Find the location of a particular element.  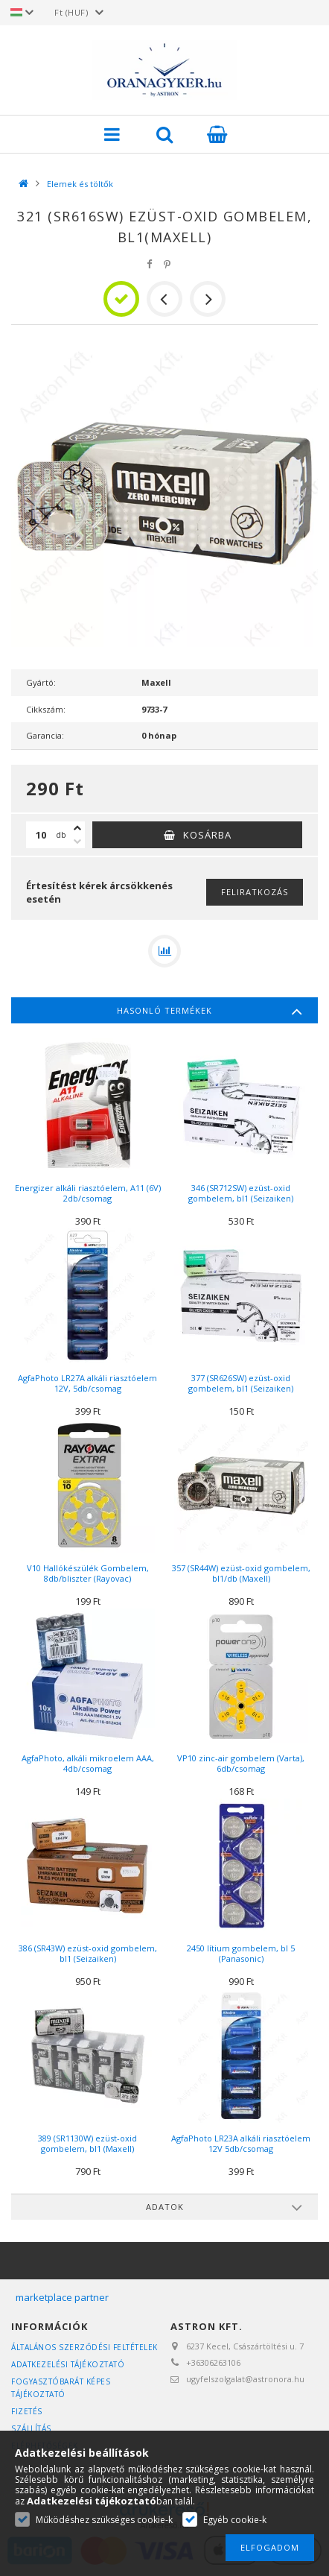

Feliratkozás is located at coordinates (254, 891).